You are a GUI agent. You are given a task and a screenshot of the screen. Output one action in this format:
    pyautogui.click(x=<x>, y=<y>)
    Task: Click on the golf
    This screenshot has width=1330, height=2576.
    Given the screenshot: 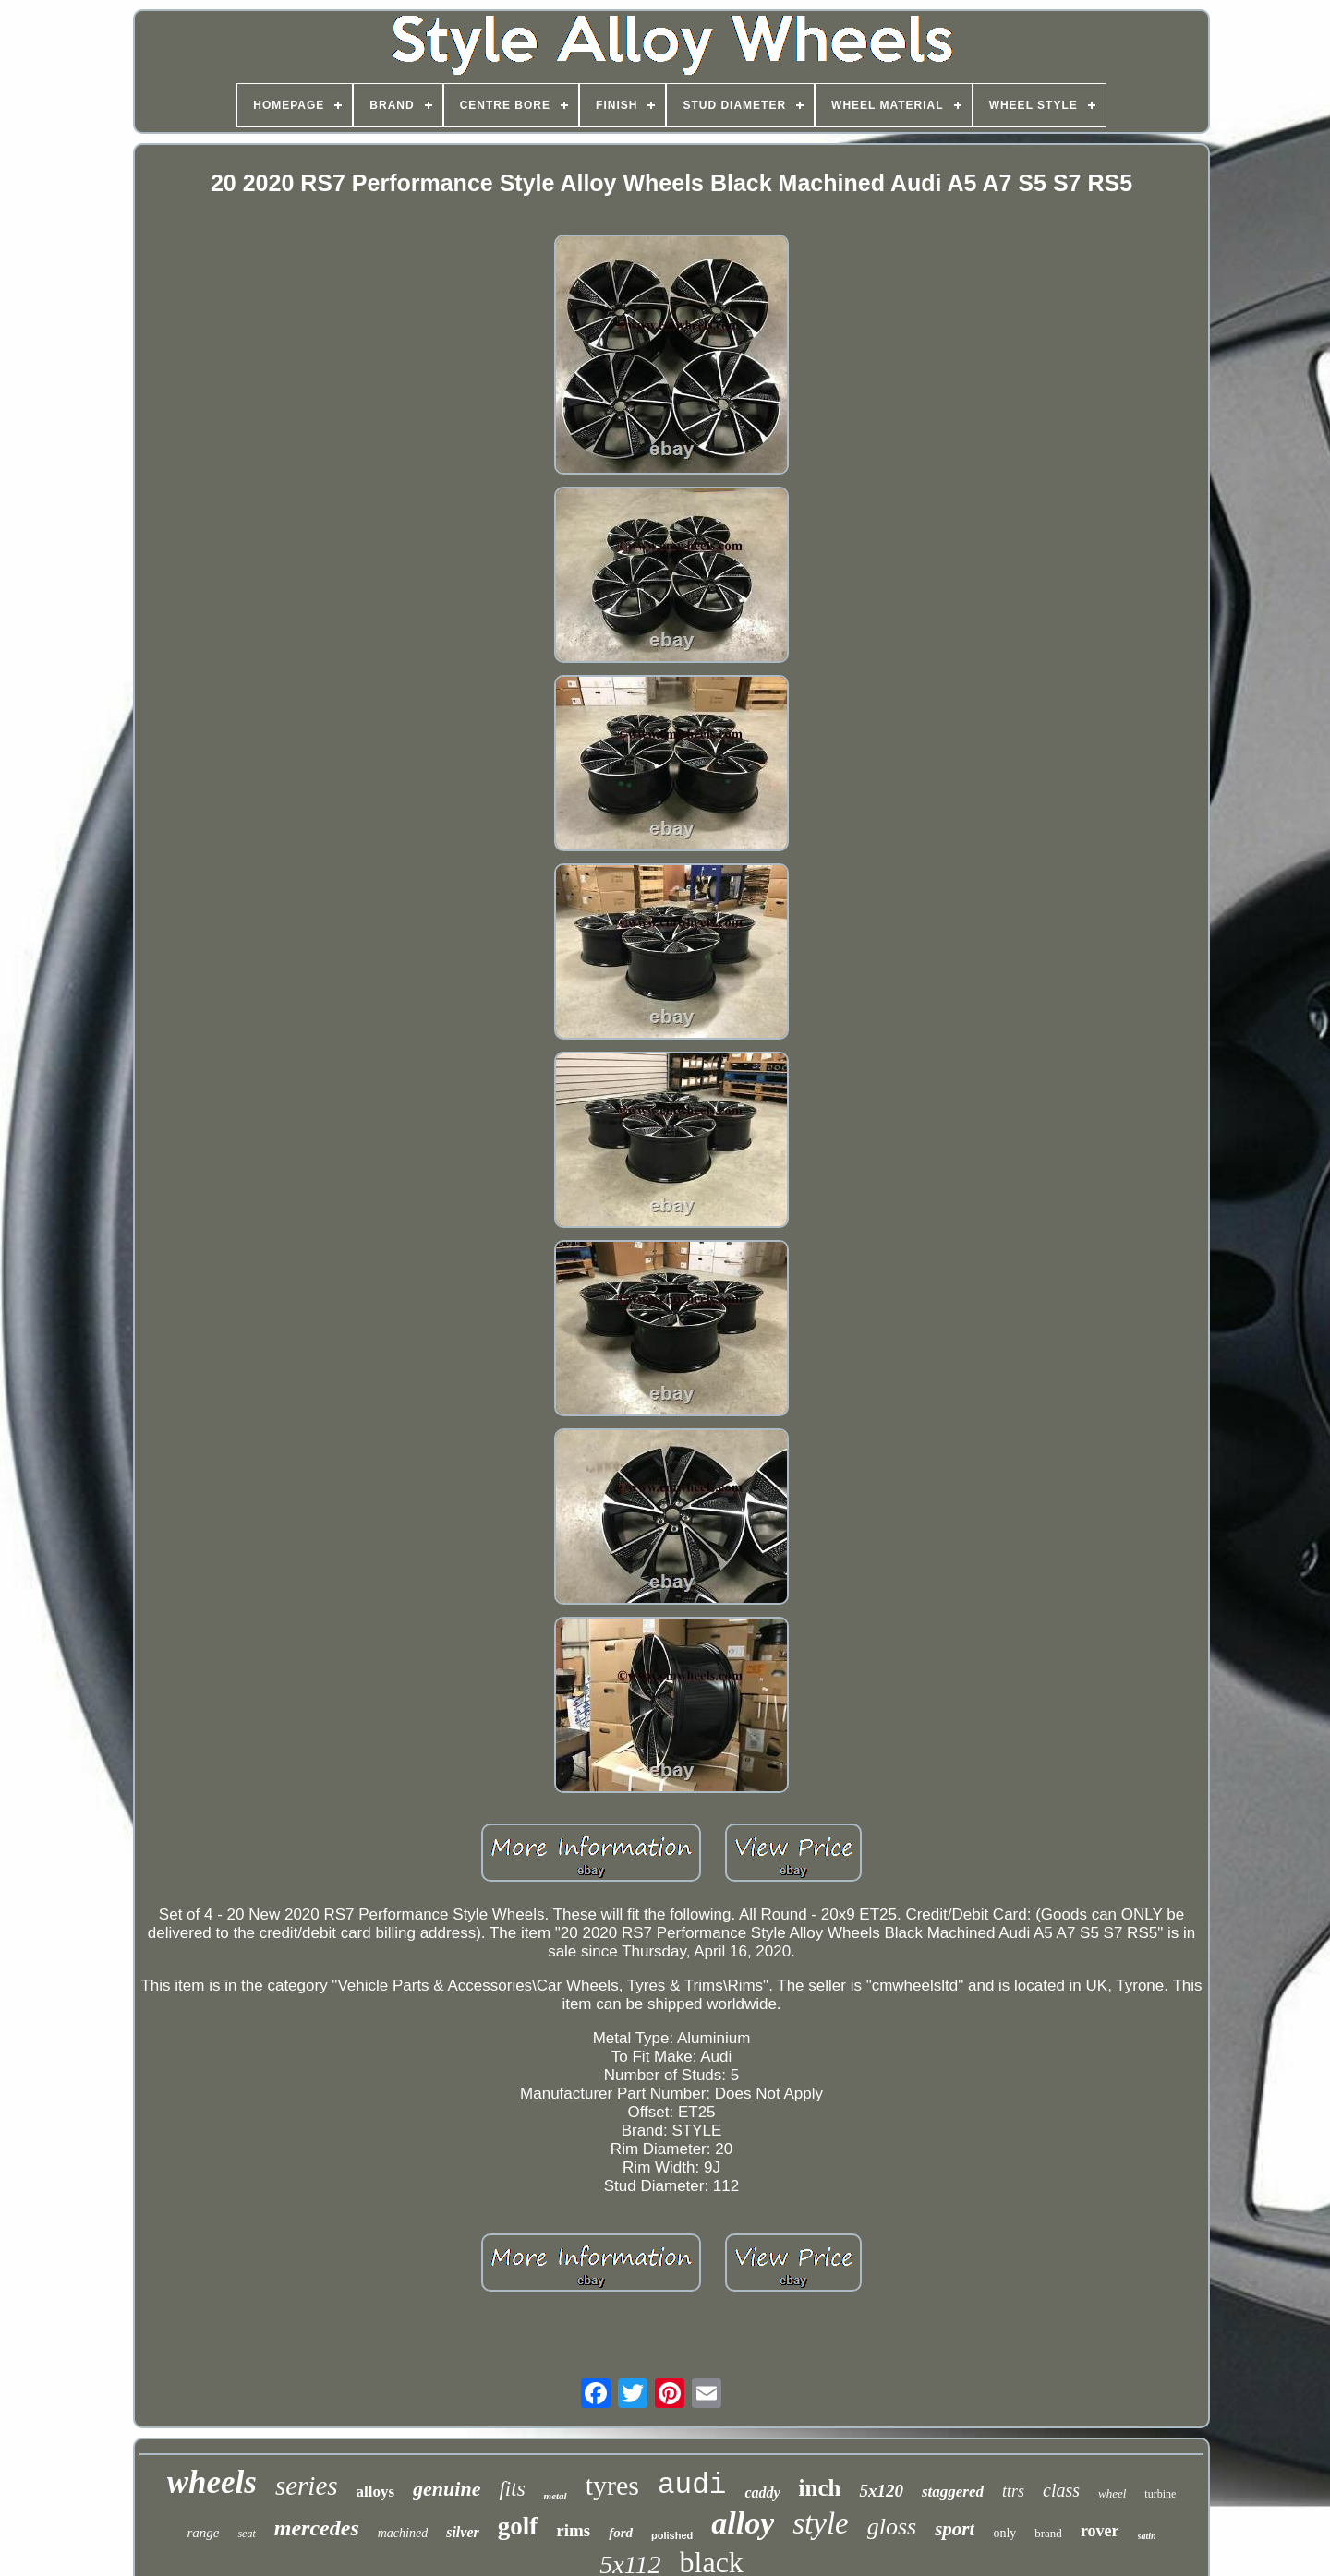 What is the action you would take?
    pyautogui.click(x=518, y=2526)
    